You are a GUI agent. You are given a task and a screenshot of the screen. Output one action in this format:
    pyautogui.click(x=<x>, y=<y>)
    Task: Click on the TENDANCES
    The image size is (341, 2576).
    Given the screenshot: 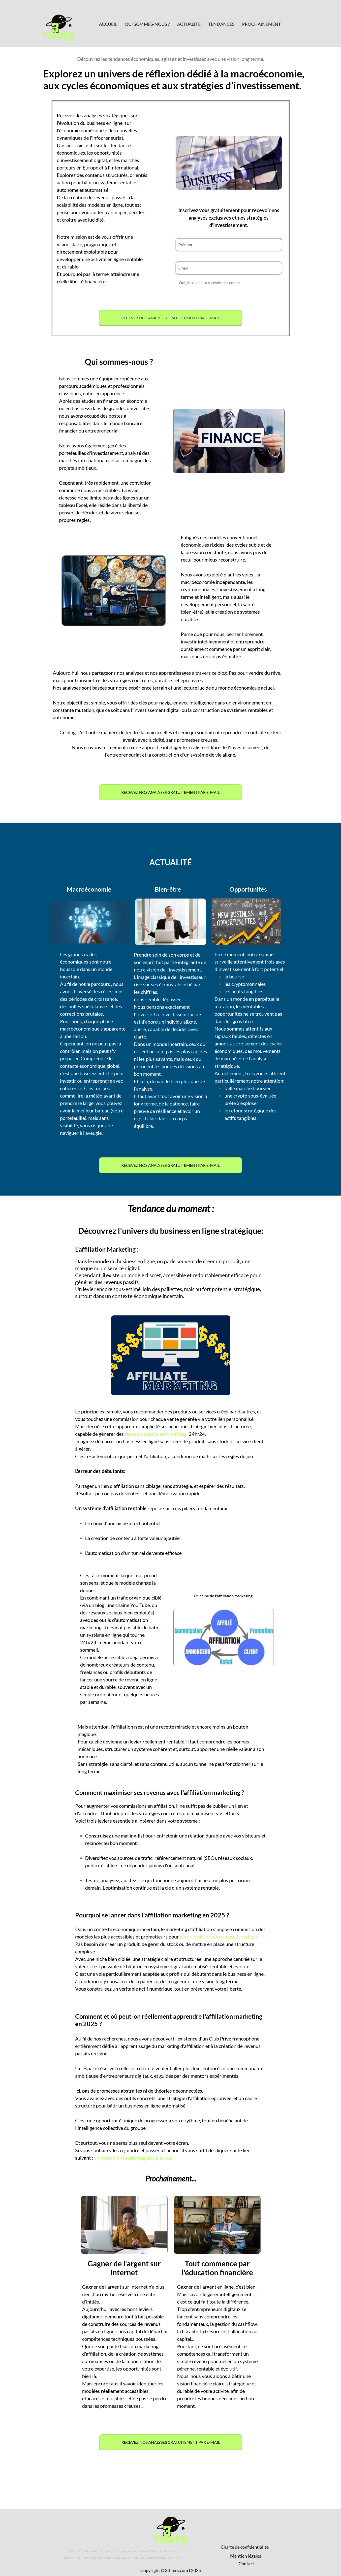 What is the action you would take?
    pyautogui.click(x=221, y=24)
    